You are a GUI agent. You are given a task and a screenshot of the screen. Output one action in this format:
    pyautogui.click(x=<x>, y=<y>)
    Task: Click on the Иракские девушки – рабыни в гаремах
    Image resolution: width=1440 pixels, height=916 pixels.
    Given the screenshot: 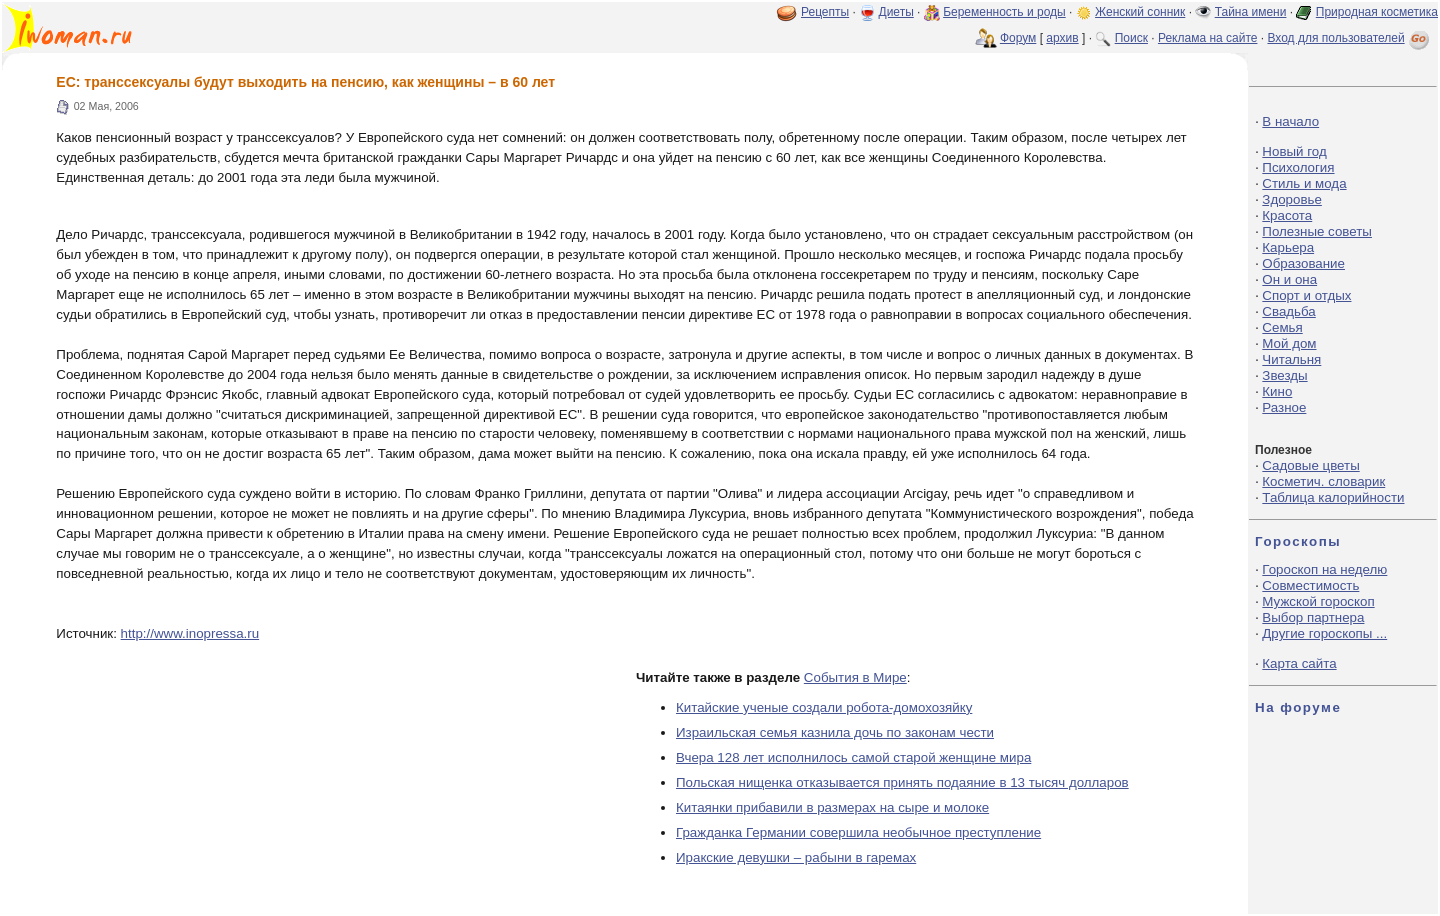 What is the action you would take?
    pyautogui.click(x=796, y=857)
    